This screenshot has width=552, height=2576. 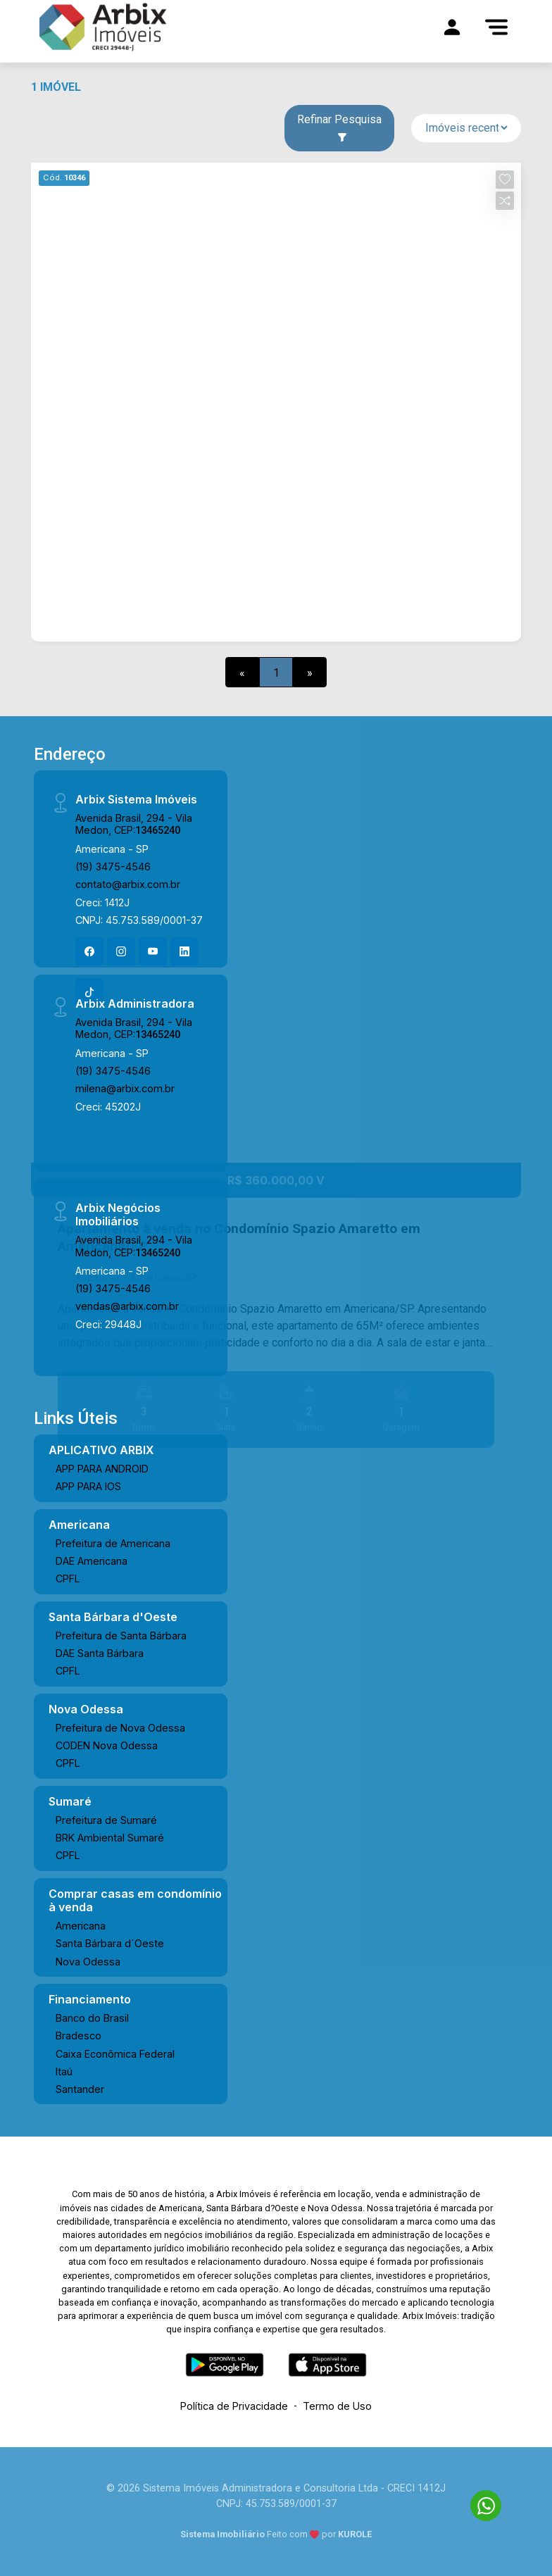 I want to click on Política de Privacidade, so click(x=234, y=2406).